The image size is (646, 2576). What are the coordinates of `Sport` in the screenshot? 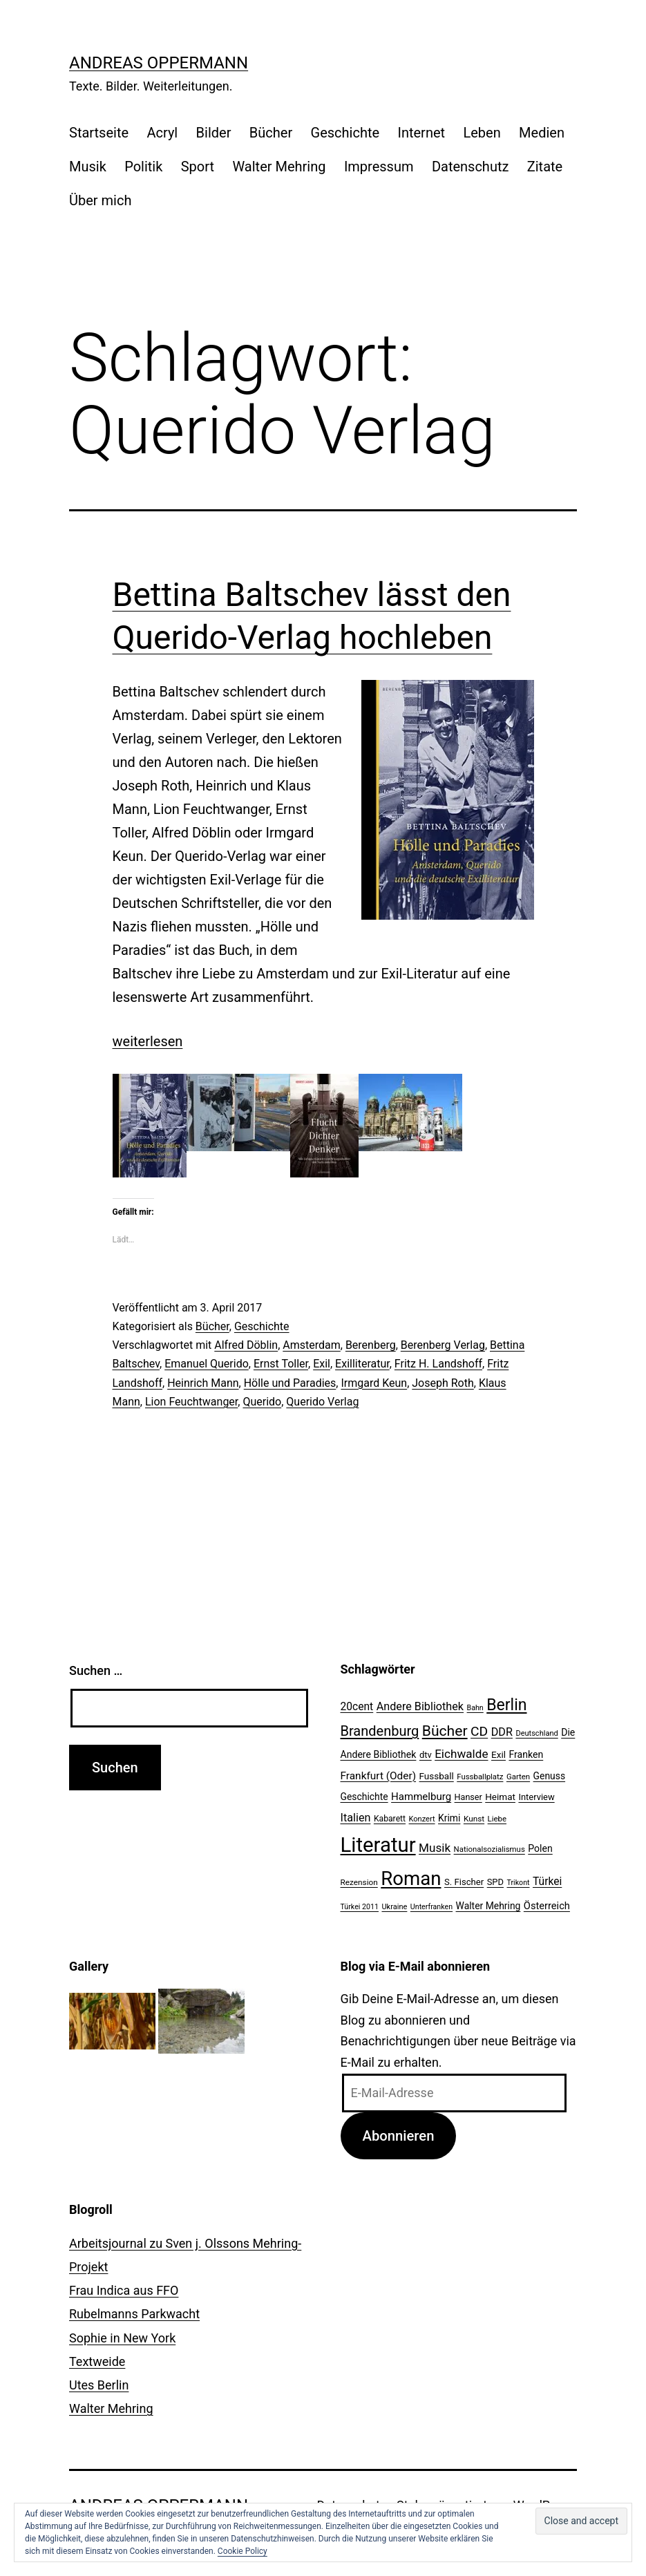 It's located at (197, 166).